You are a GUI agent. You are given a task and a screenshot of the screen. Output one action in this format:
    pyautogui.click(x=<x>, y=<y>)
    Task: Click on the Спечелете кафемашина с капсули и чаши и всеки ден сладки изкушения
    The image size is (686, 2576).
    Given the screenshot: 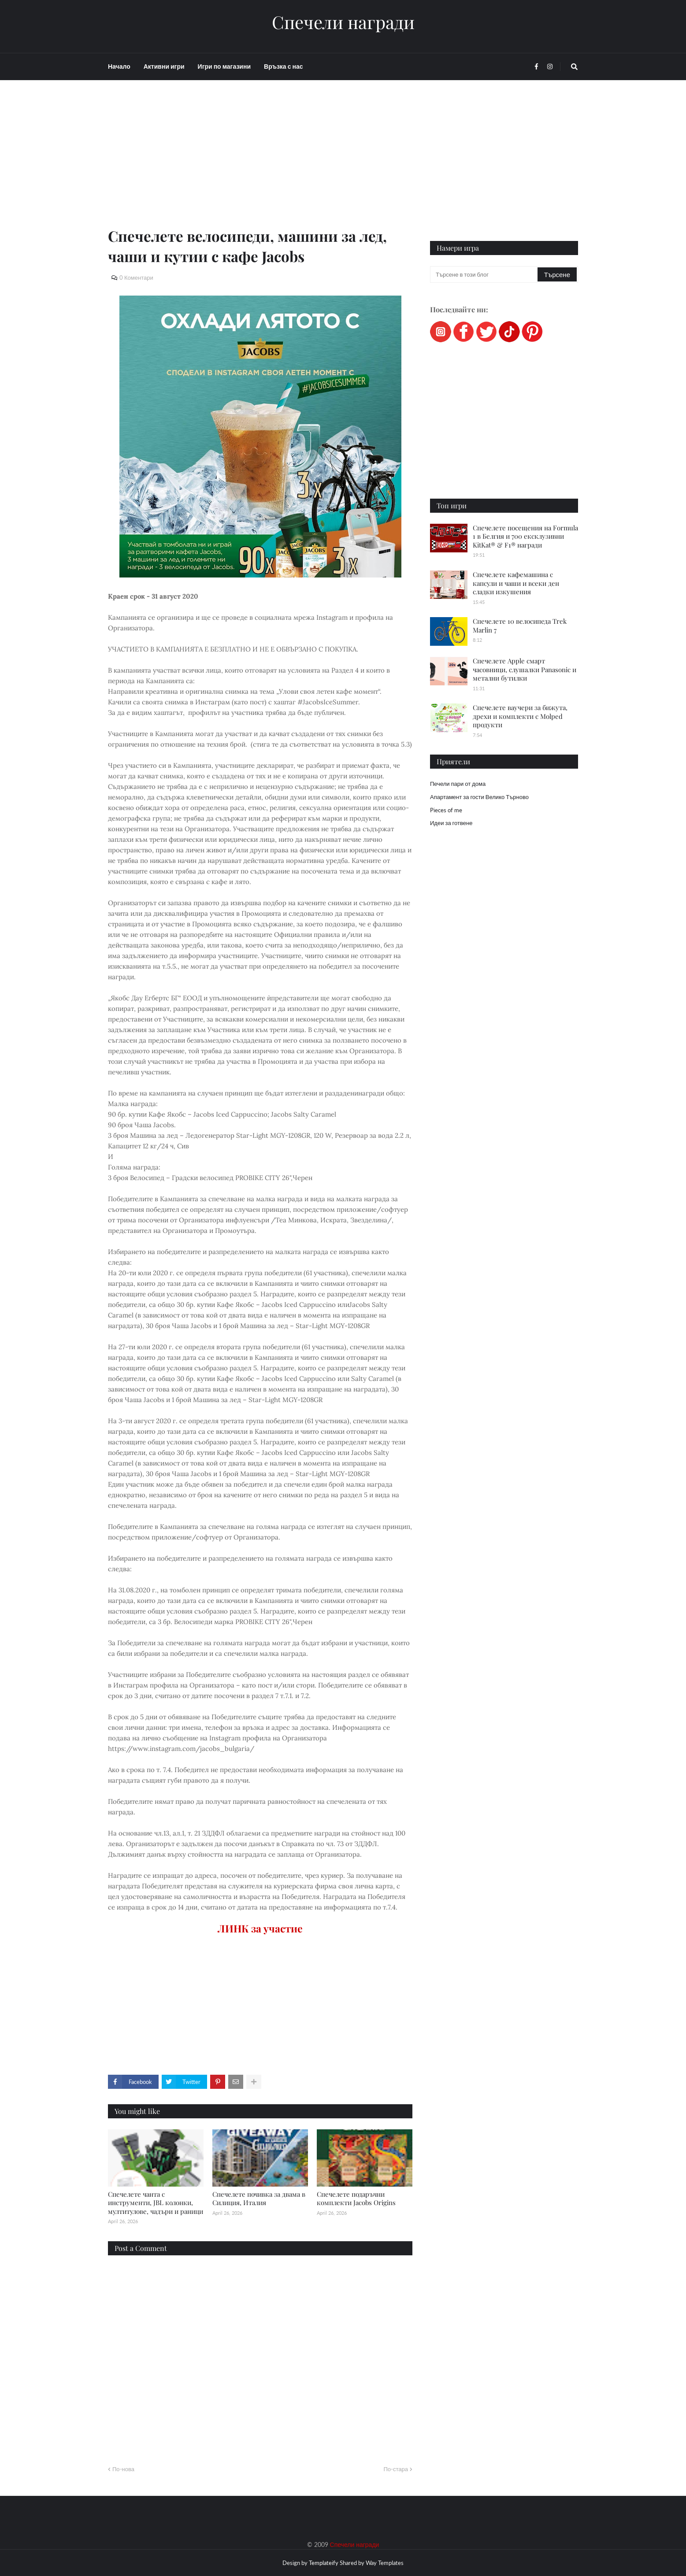 What is the action you would take?
    pyautogui.click(x=516, y=583)
    